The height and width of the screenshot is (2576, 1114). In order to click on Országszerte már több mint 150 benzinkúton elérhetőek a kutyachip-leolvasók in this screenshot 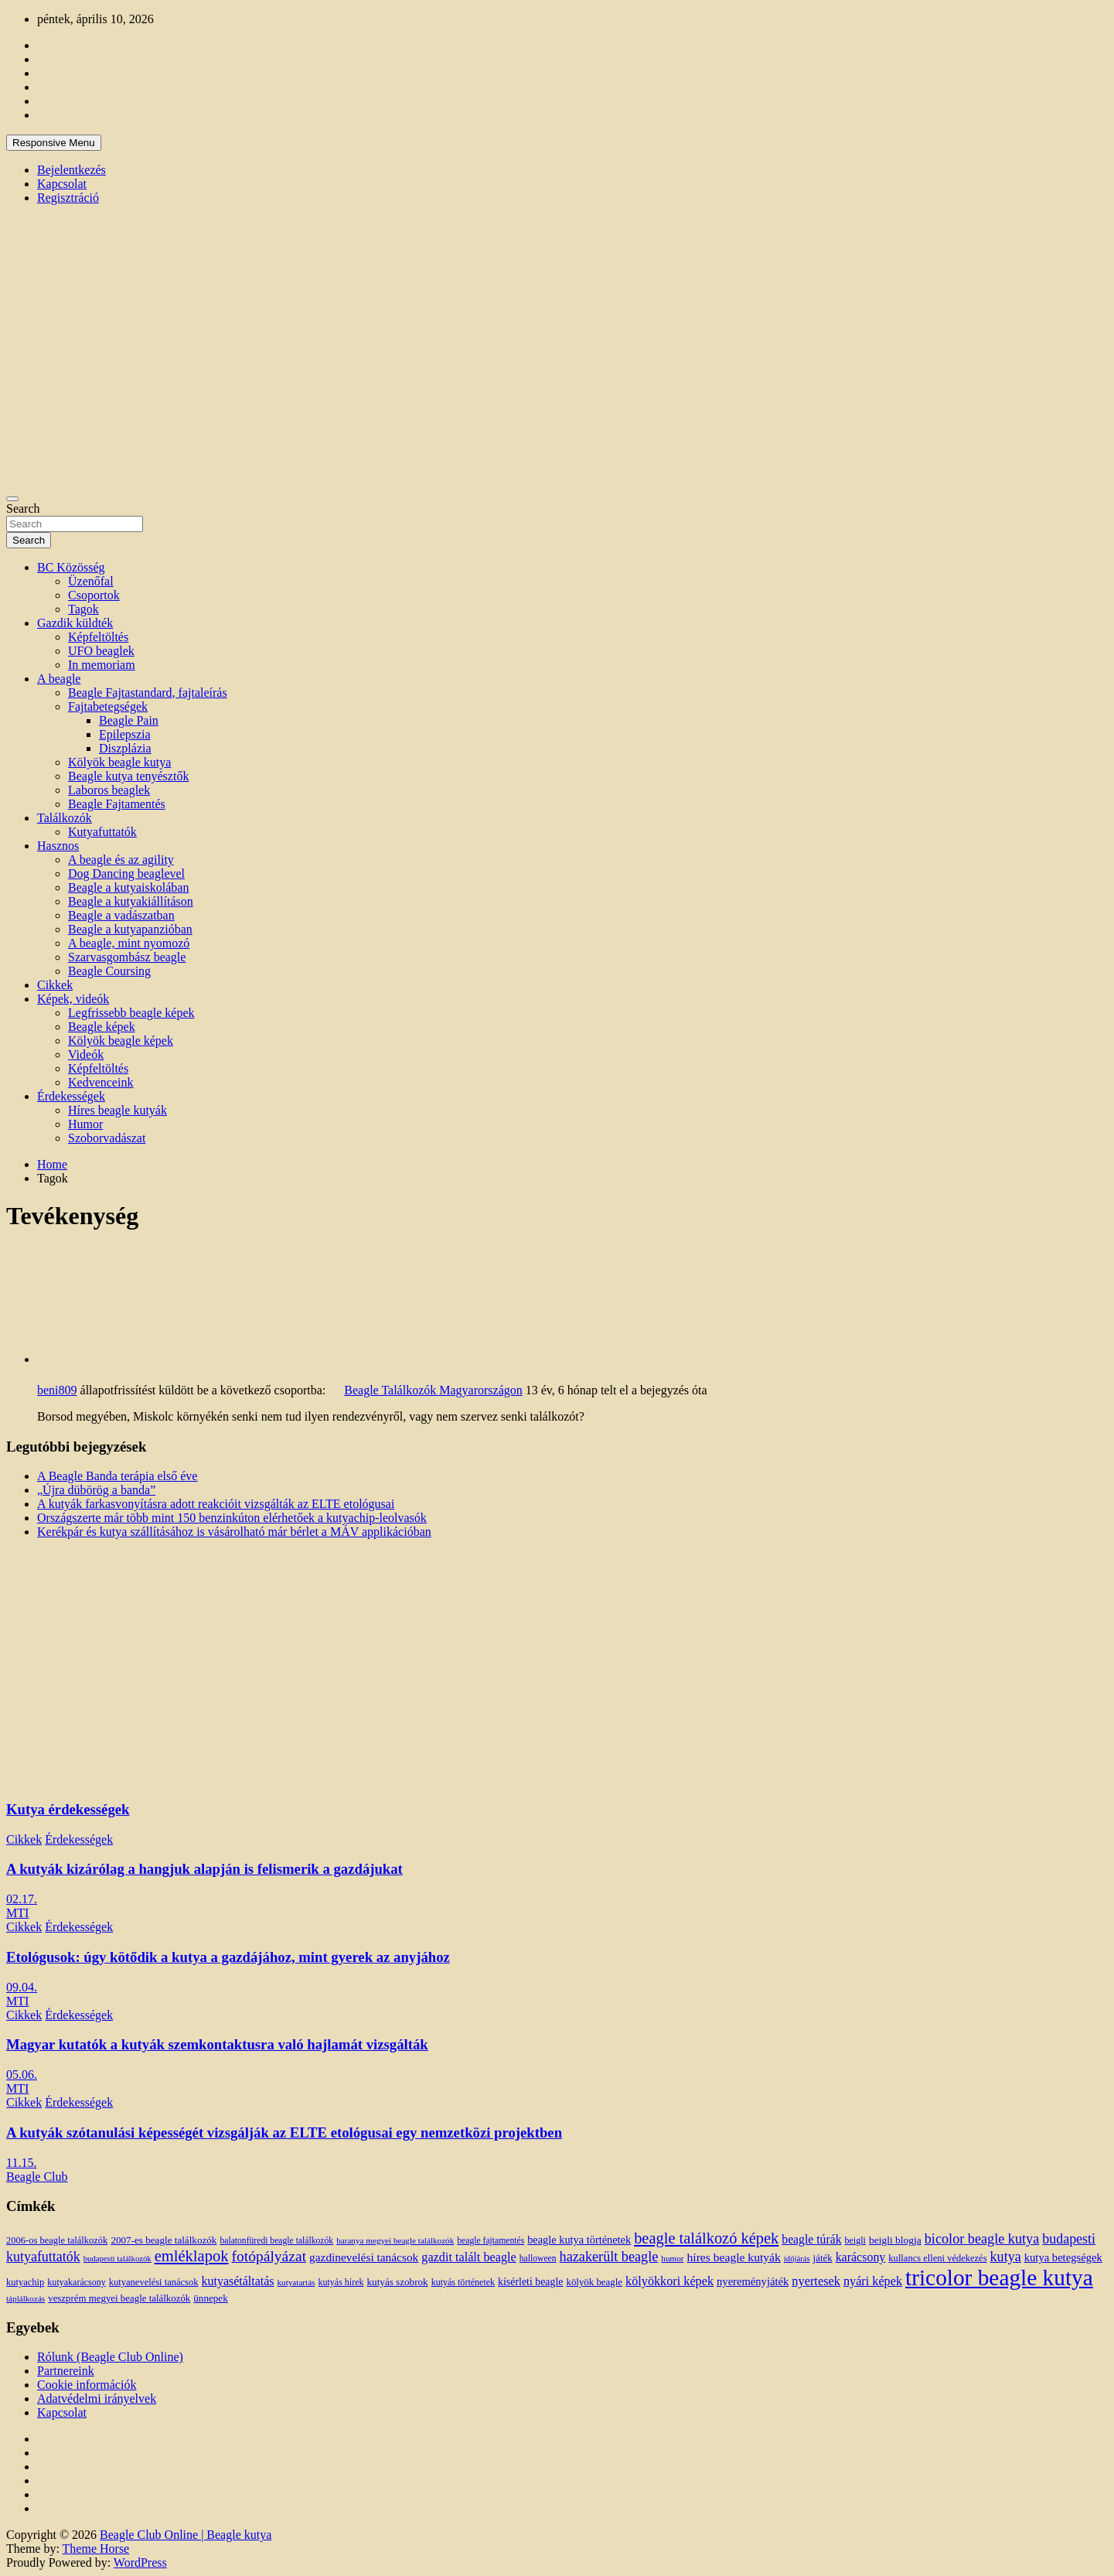, I will do `click(232, 1517)`.